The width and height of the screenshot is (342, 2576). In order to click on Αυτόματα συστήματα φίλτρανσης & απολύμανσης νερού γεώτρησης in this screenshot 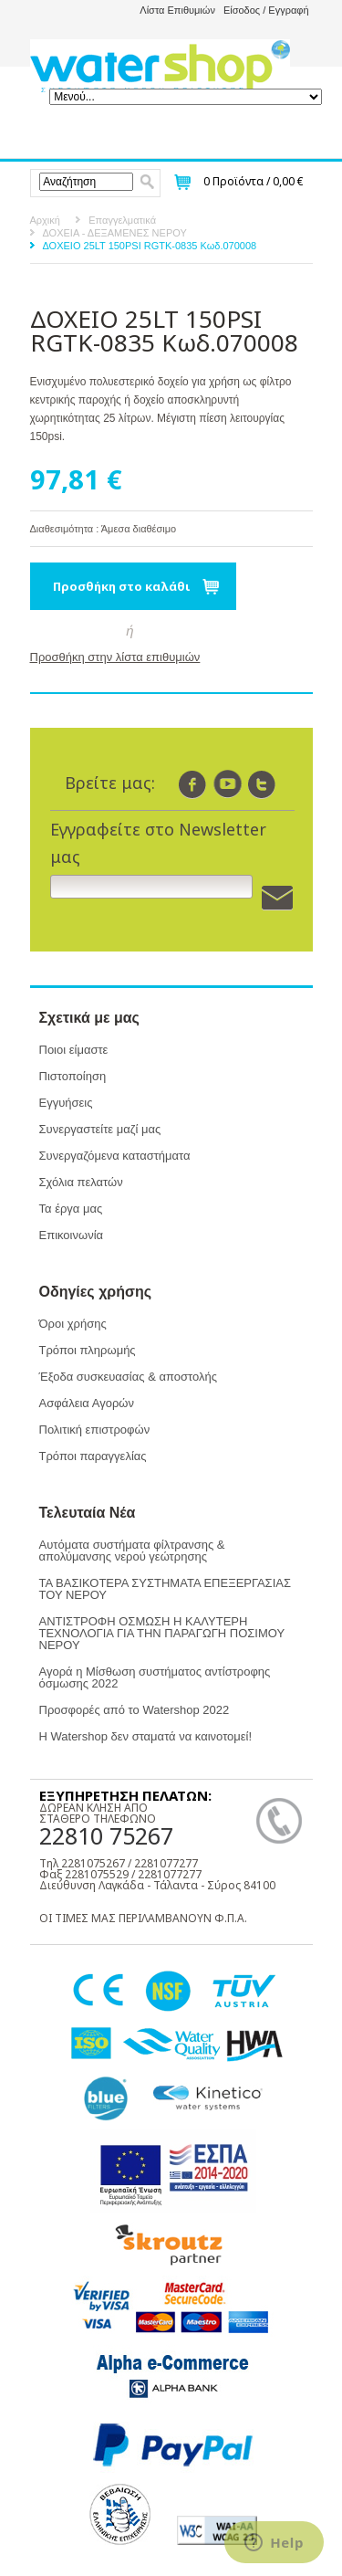, I will do `click(132, 1550)`.